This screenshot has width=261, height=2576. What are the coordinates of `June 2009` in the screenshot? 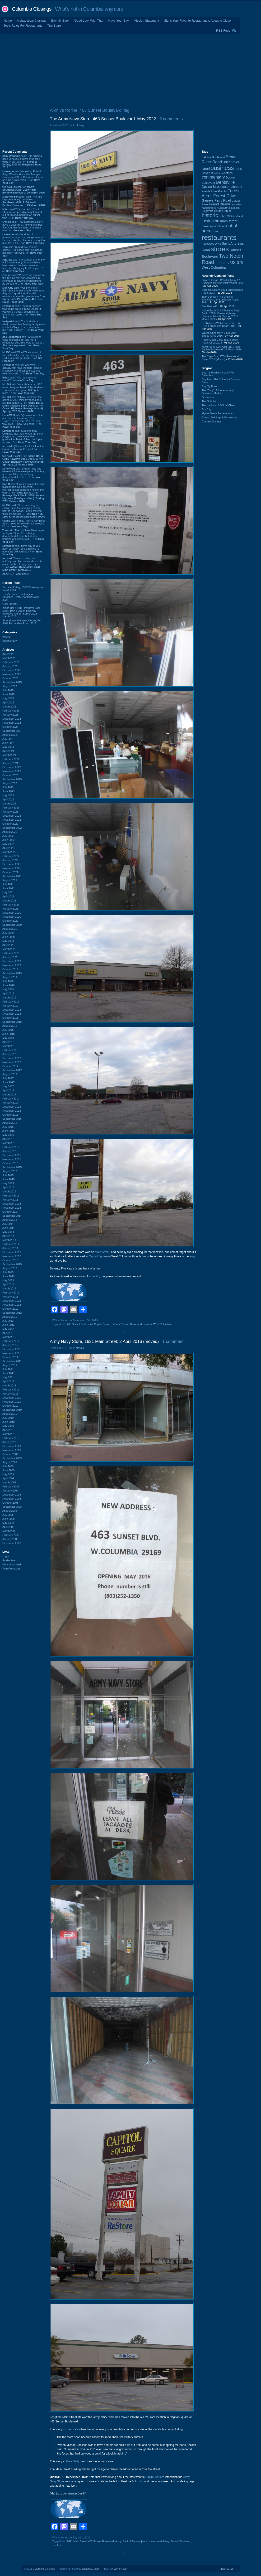 It's located at (8, 1470).